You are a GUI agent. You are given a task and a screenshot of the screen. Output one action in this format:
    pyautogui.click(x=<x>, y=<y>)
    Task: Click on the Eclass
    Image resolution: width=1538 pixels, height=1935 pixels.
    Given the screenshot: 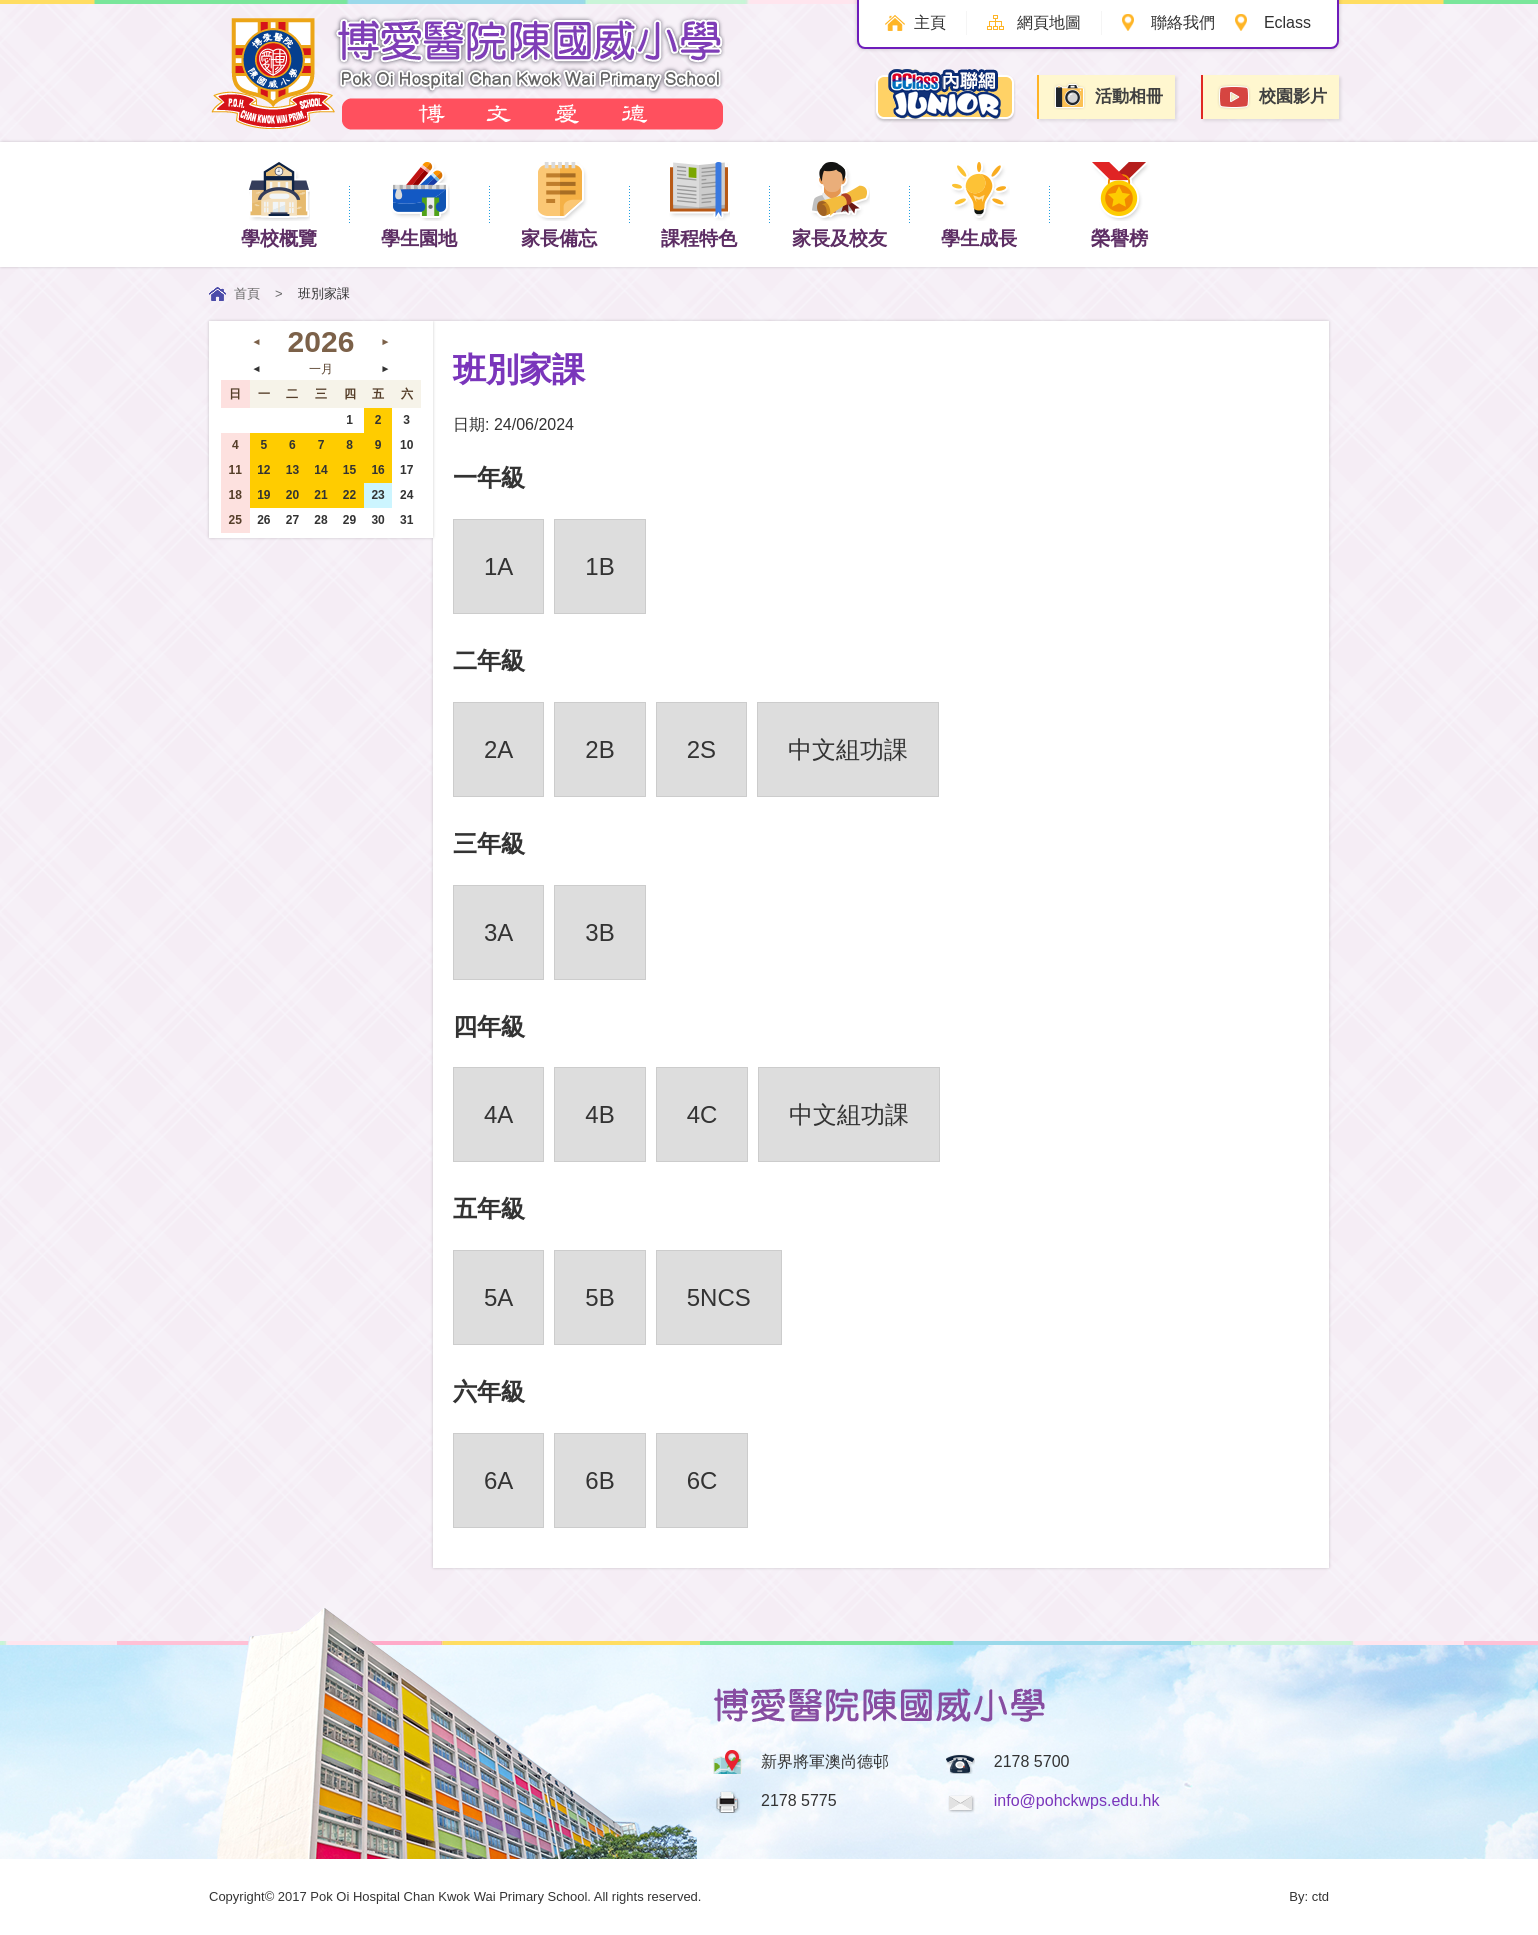 What is the action you would take?
    pyautogui.click(x=1287, y=22)
    